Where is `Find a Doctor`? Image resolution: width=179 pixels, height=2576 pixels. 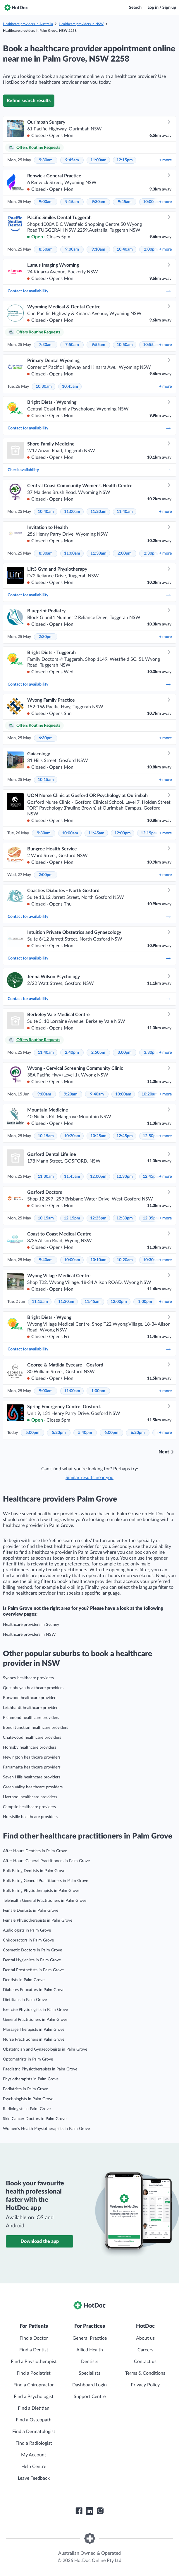 Find a Doctor is located at coordinates (34, 2338).